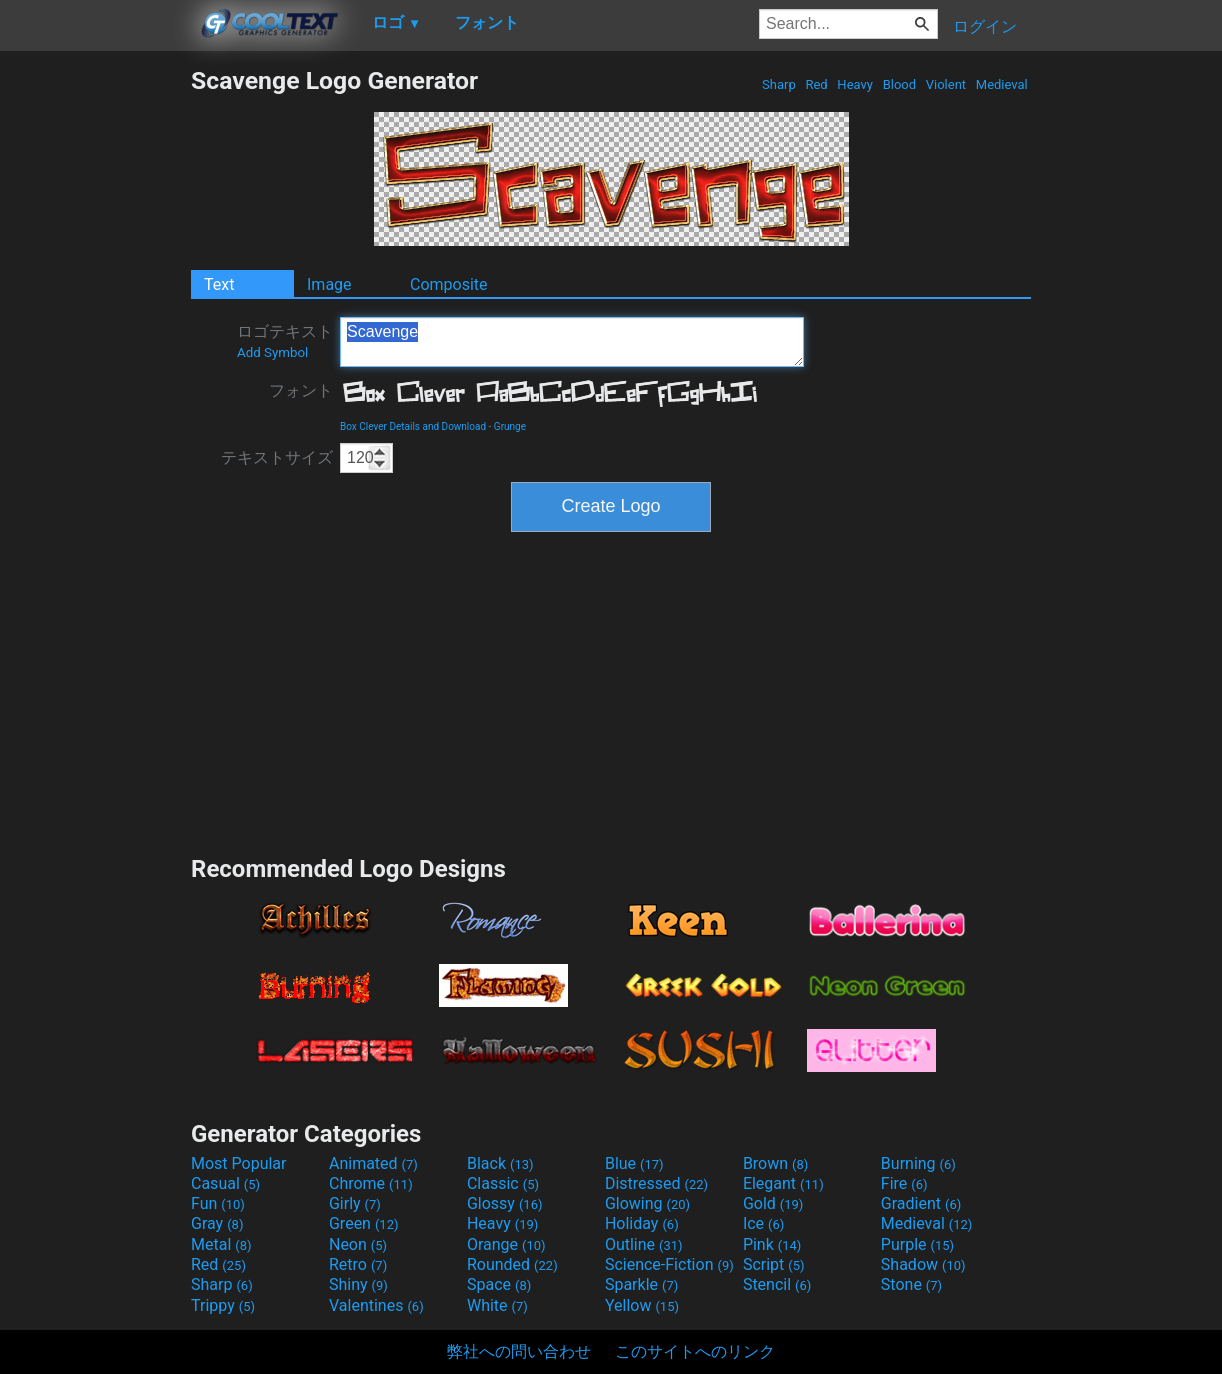  Describe the element at coordinates (219, 284) in the screenshot. I see `Text` at that location.